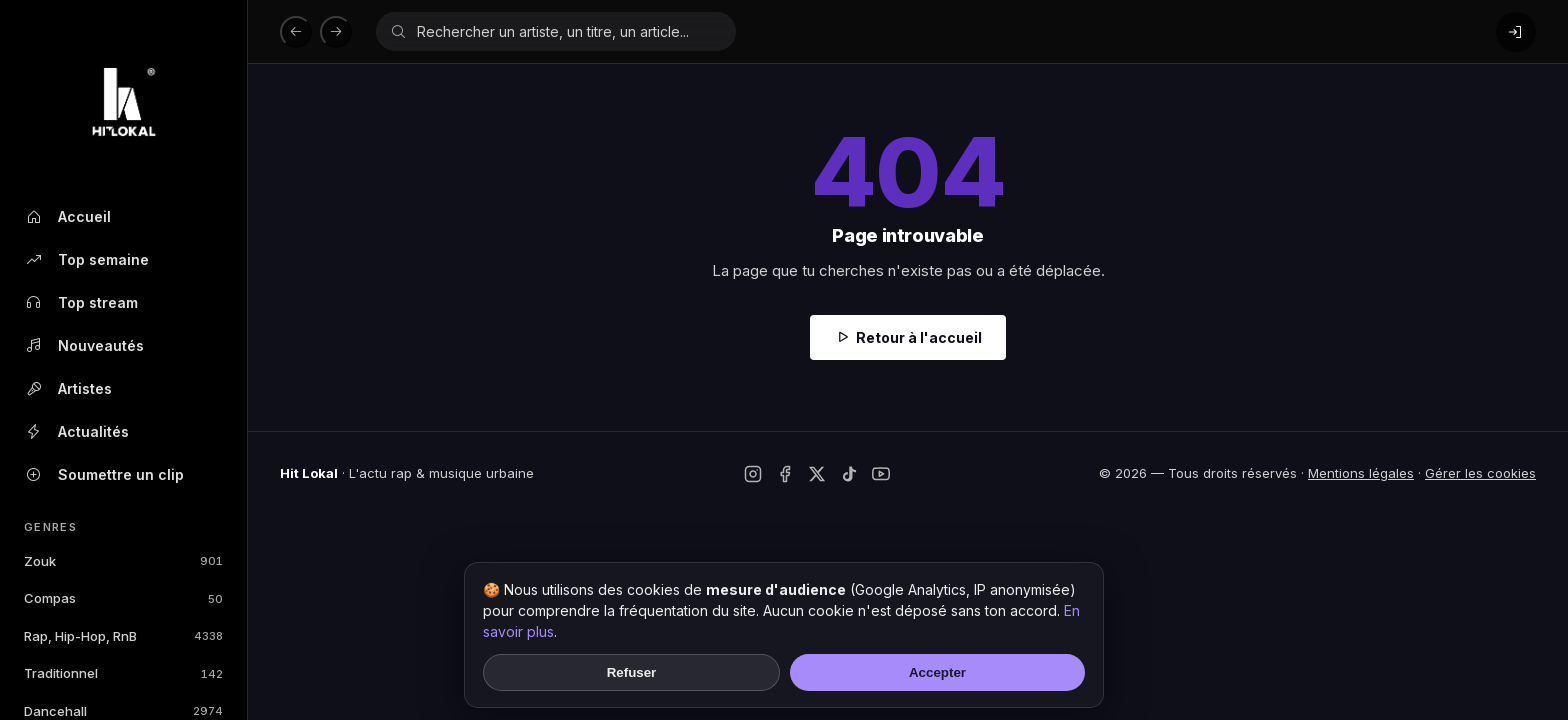 The height and width of the screenshot is (720, 1568). Describe the element at coordinates (84, 346) in the screenshot. I see `Nouveautés` at that location.